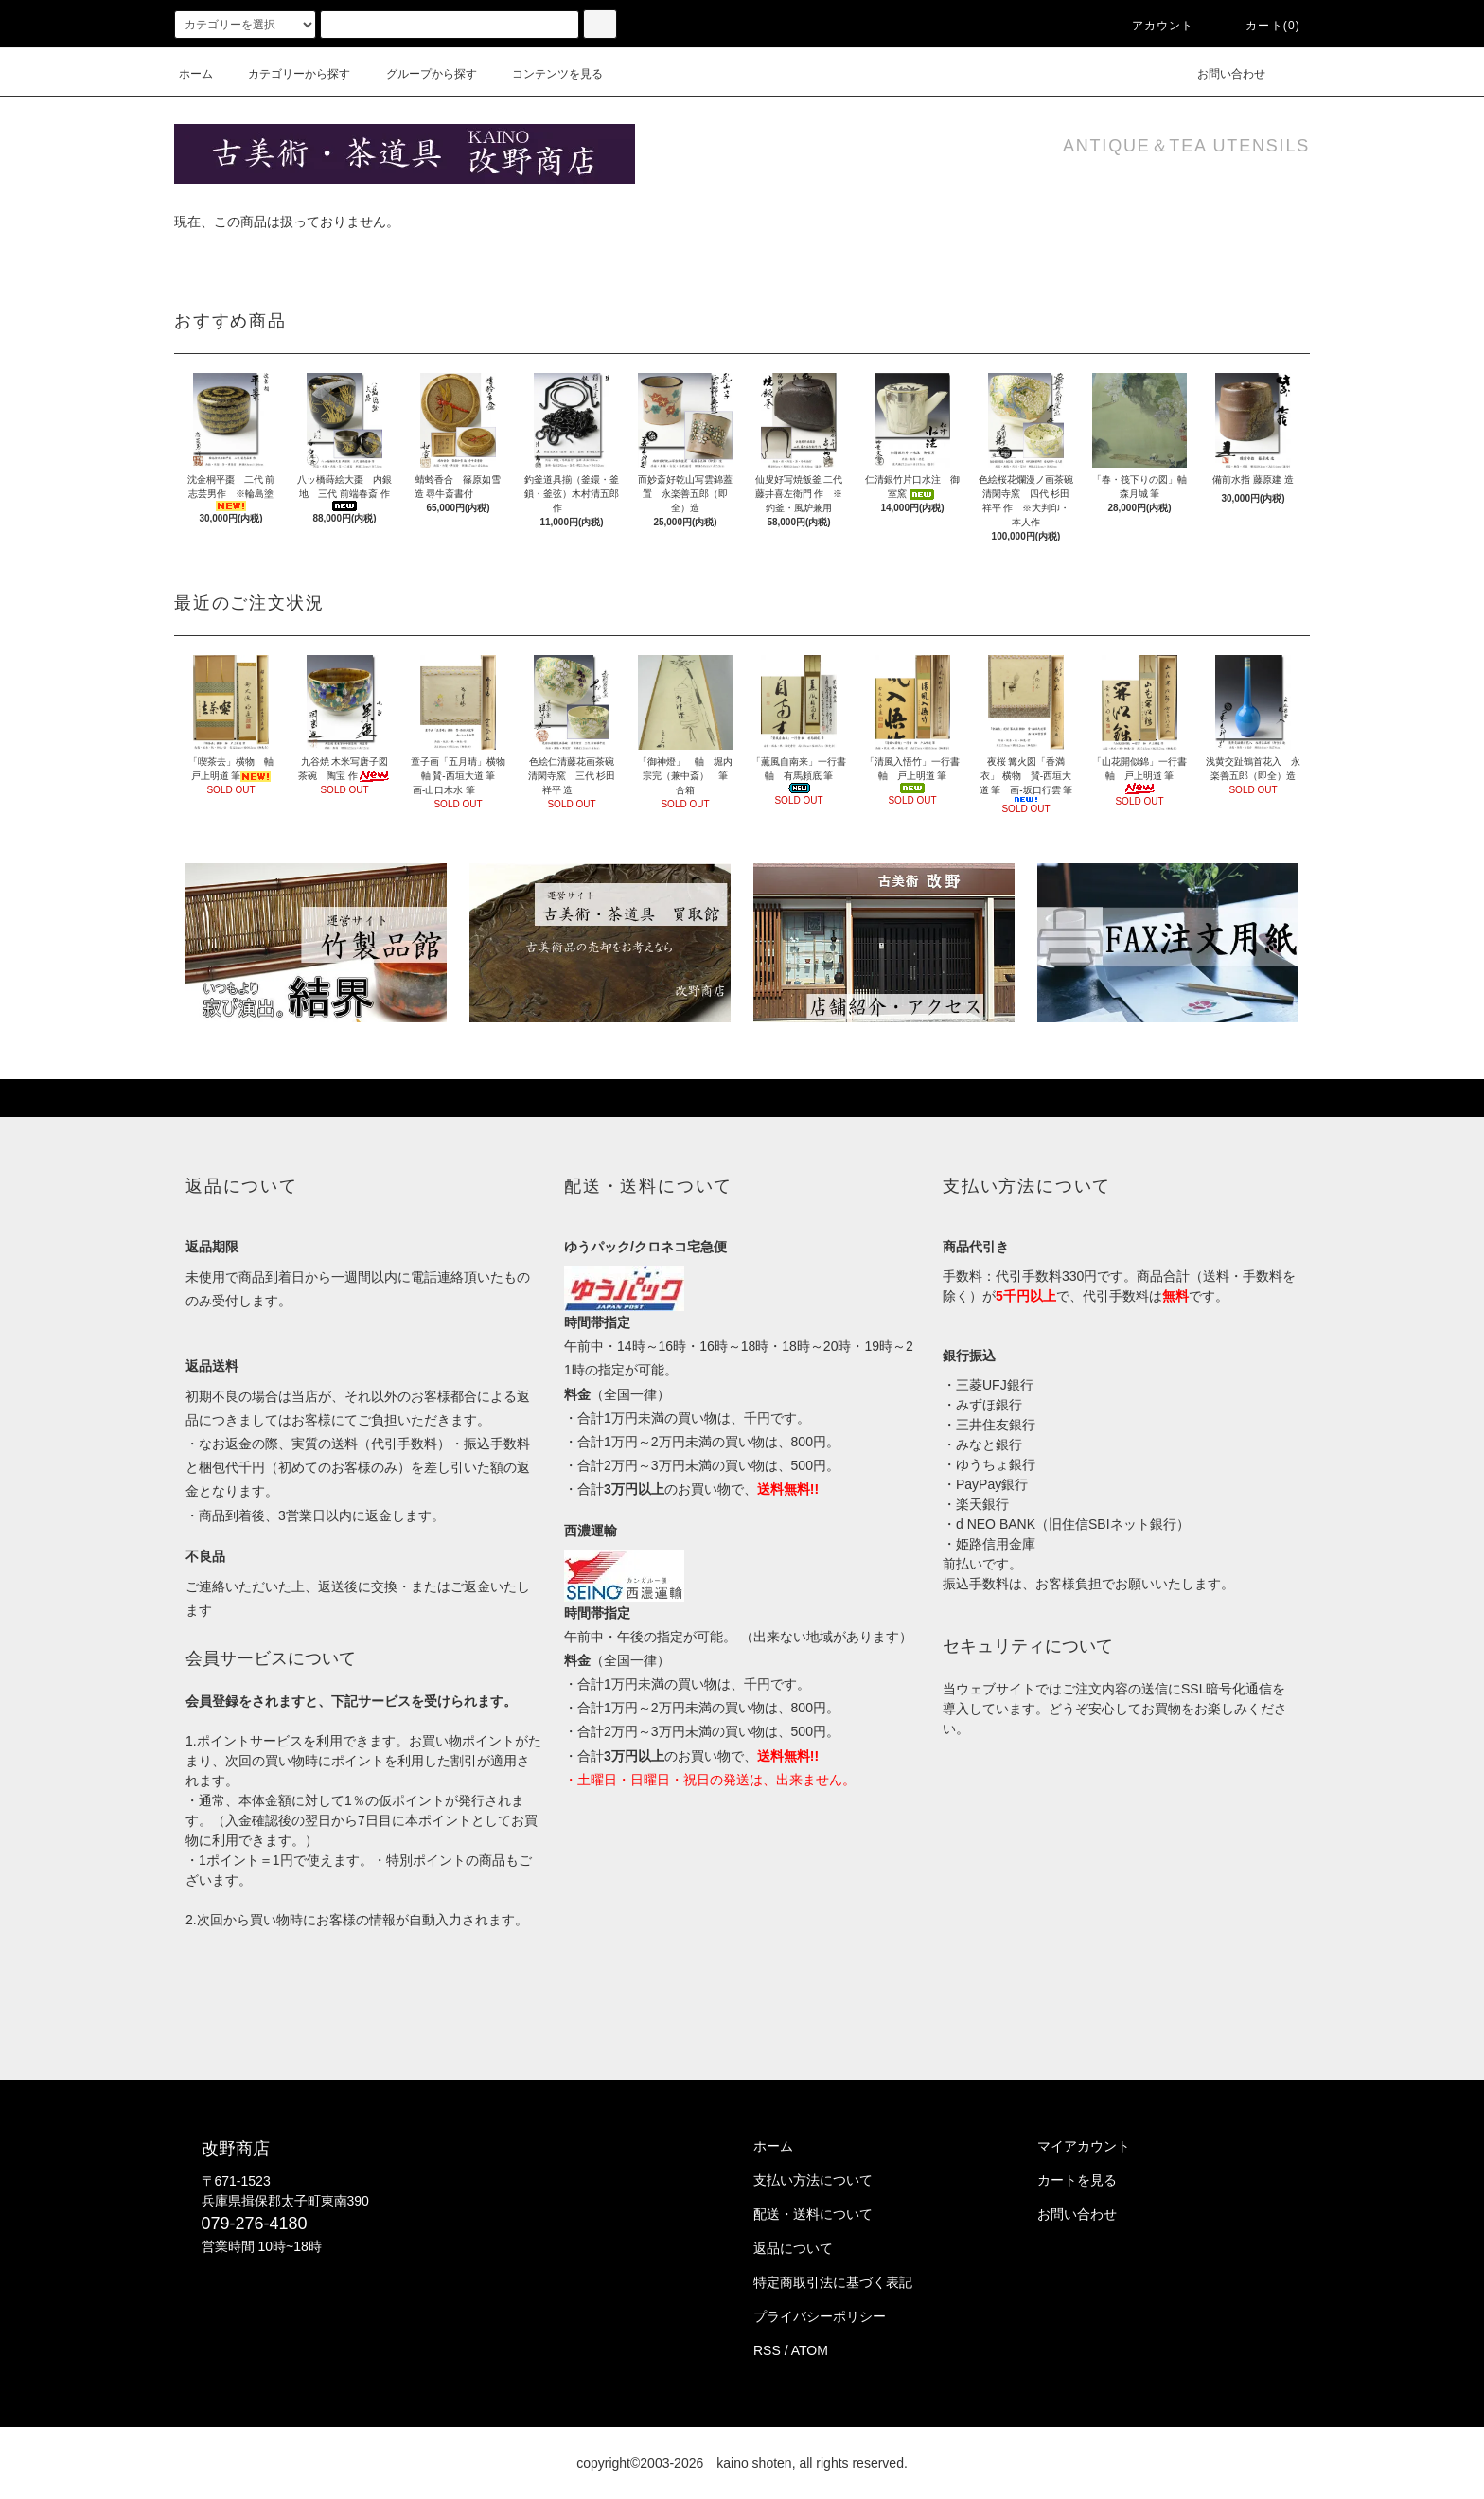  What do you see at coordinates (287, 73) in the screenshot?
I see `カテゴリーから探す` at bounding box center [287, 73].